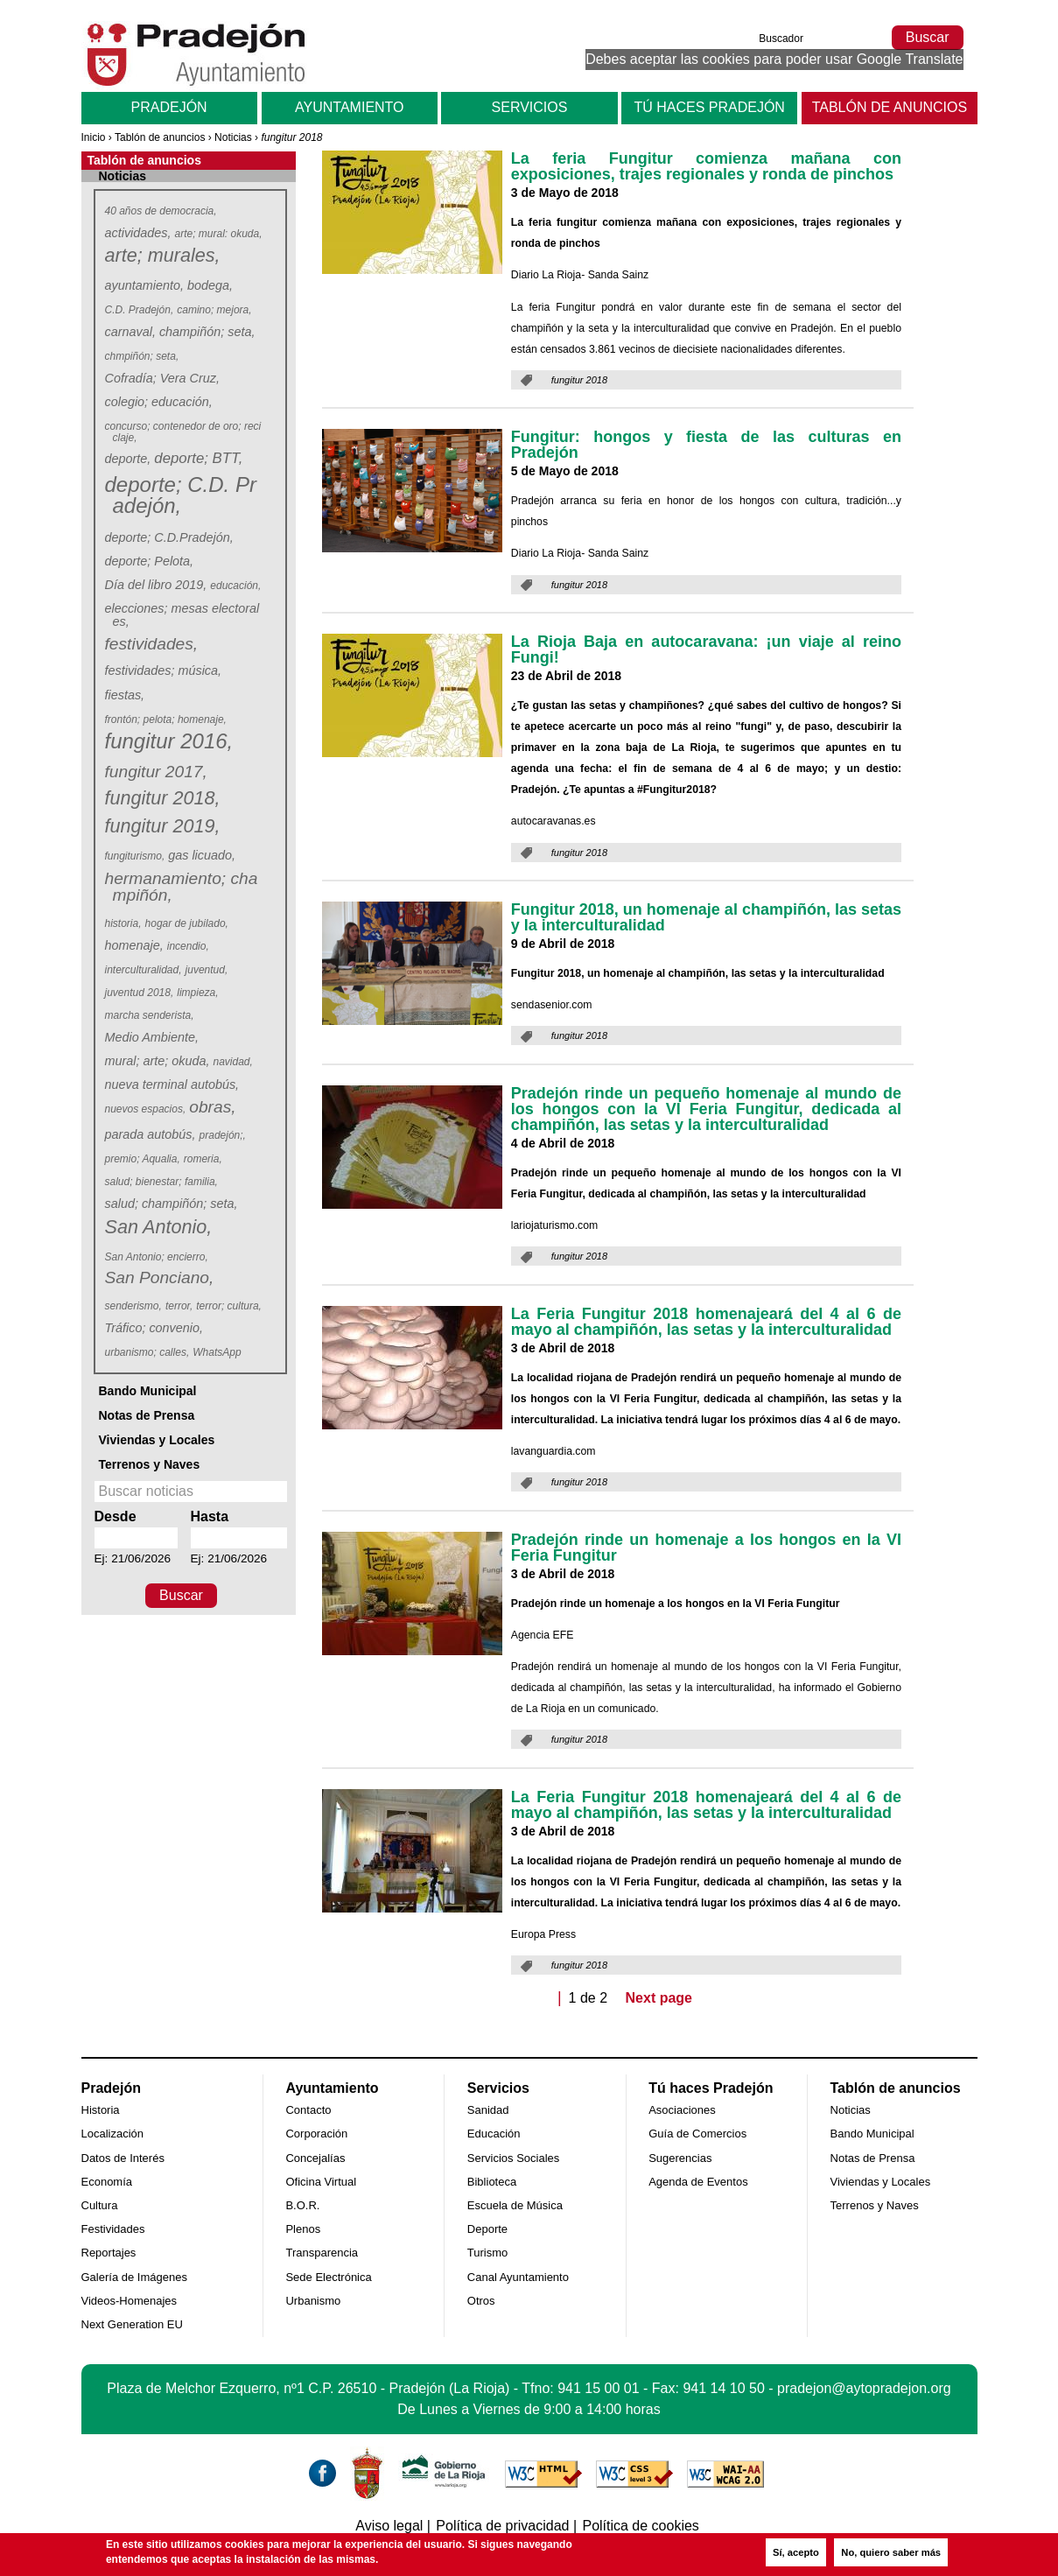 The width and height of the screenshot is (1058, 2576). What do you see at coordinates (125, 695) in the screenshot?
I see `fiestas` at bounding box center [125, 695].